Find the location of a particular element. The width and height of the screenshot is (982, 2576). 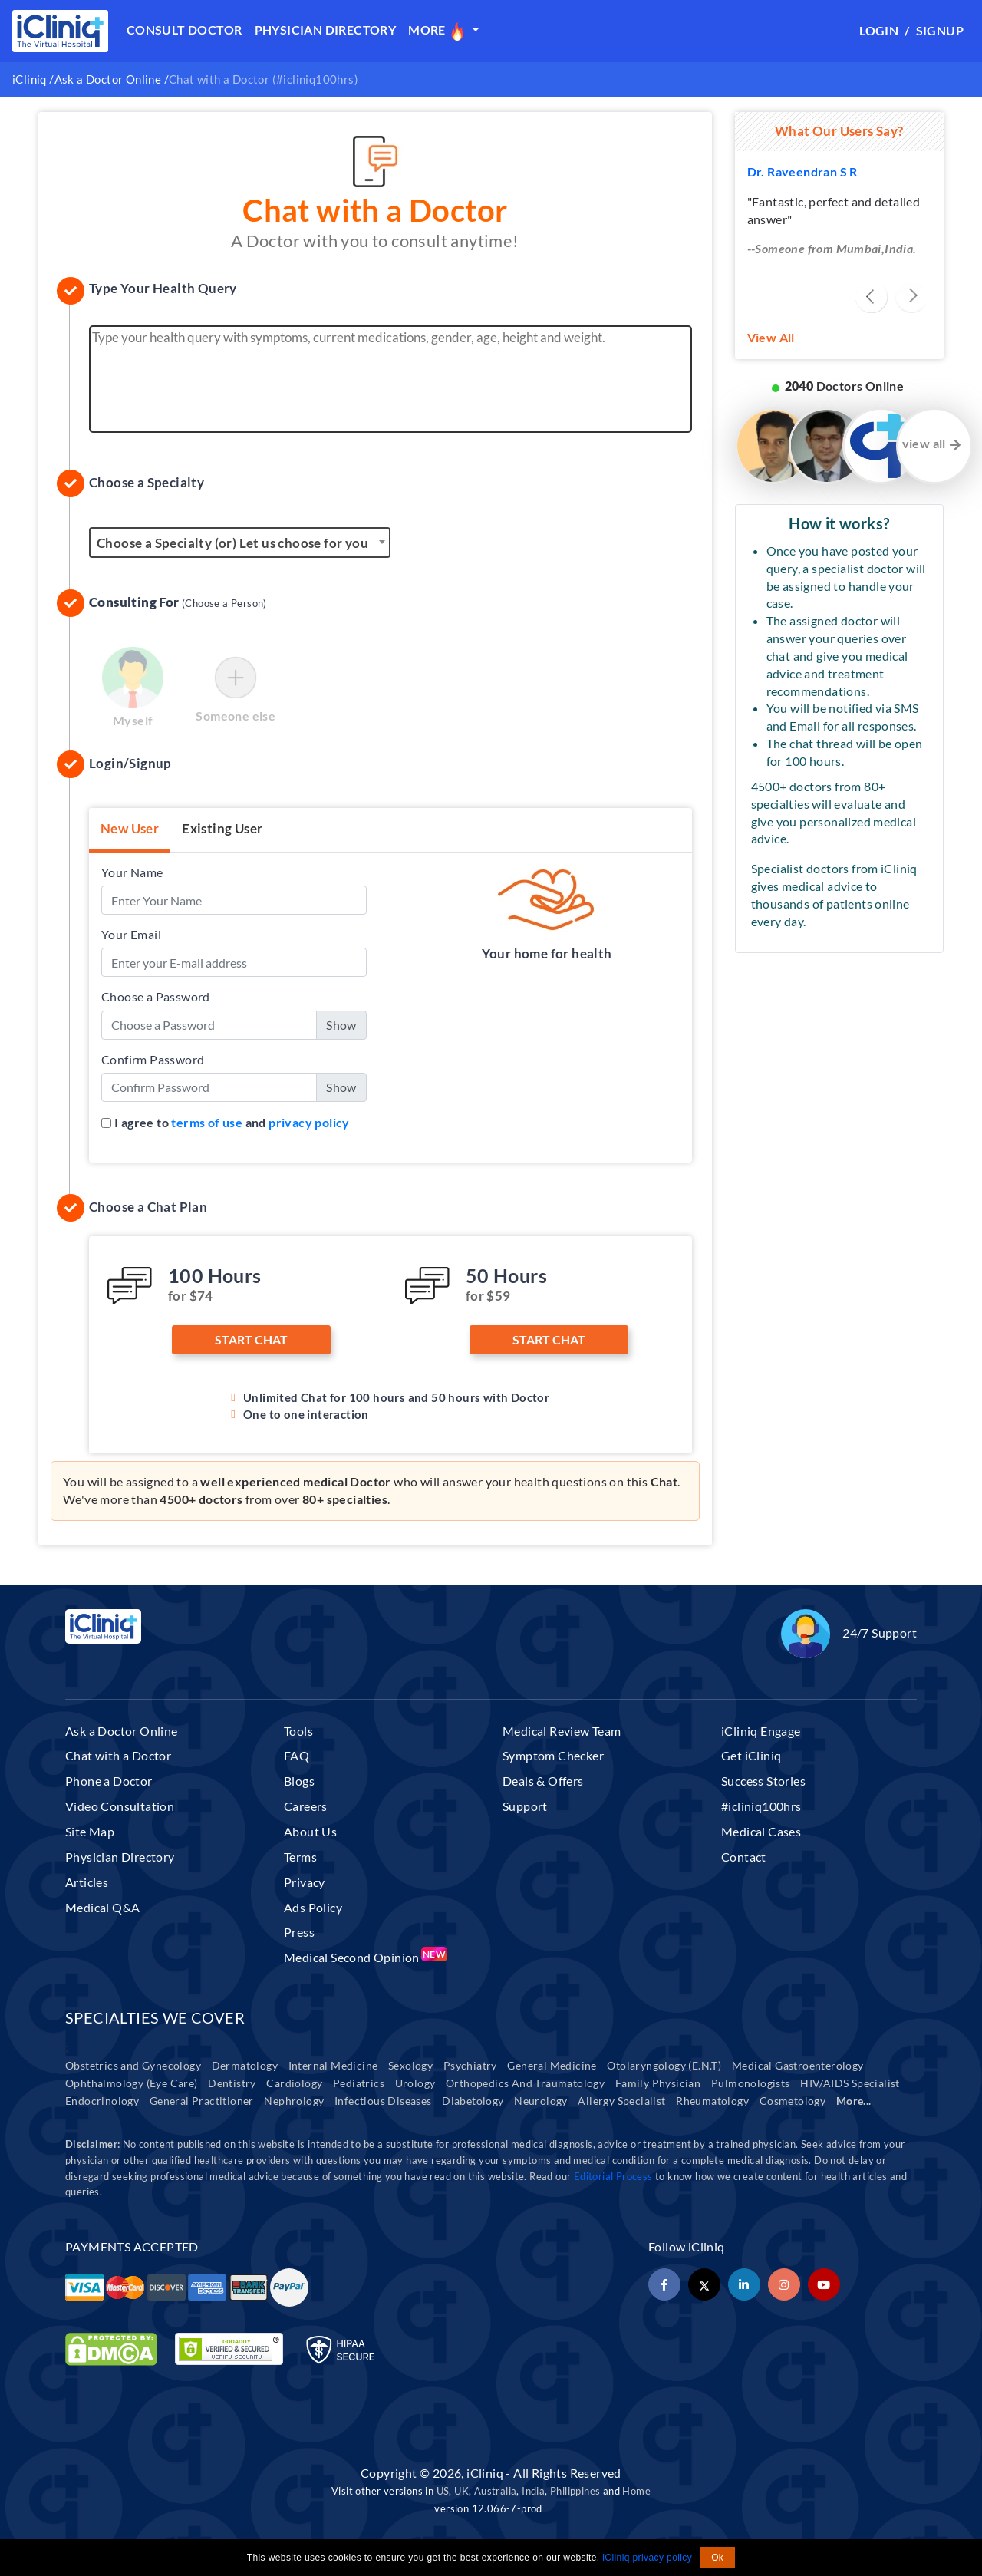

Medical Gastroenterology is located at coordinates (798, 2065).